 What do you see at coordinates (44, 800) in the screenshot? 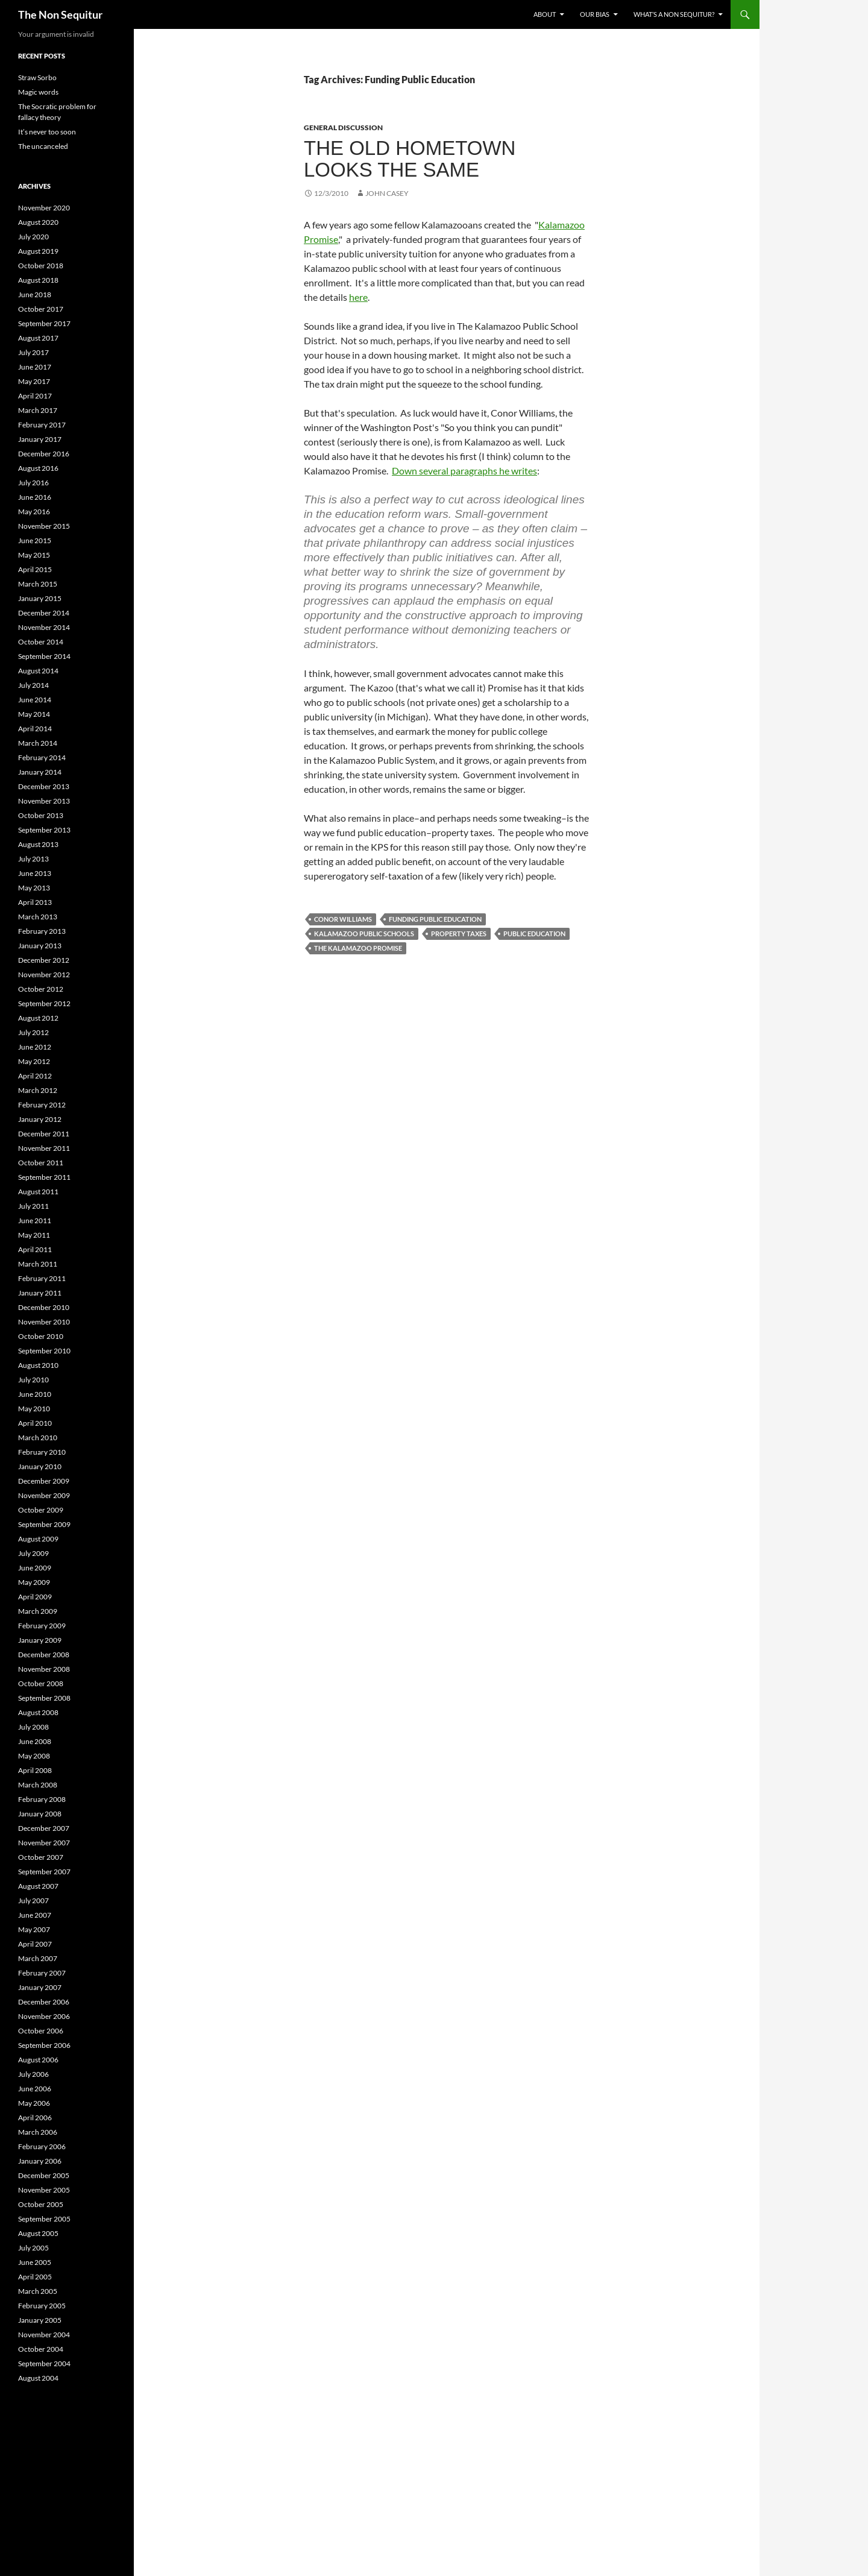
I see `November 2013` at bounding box center [44, 800].